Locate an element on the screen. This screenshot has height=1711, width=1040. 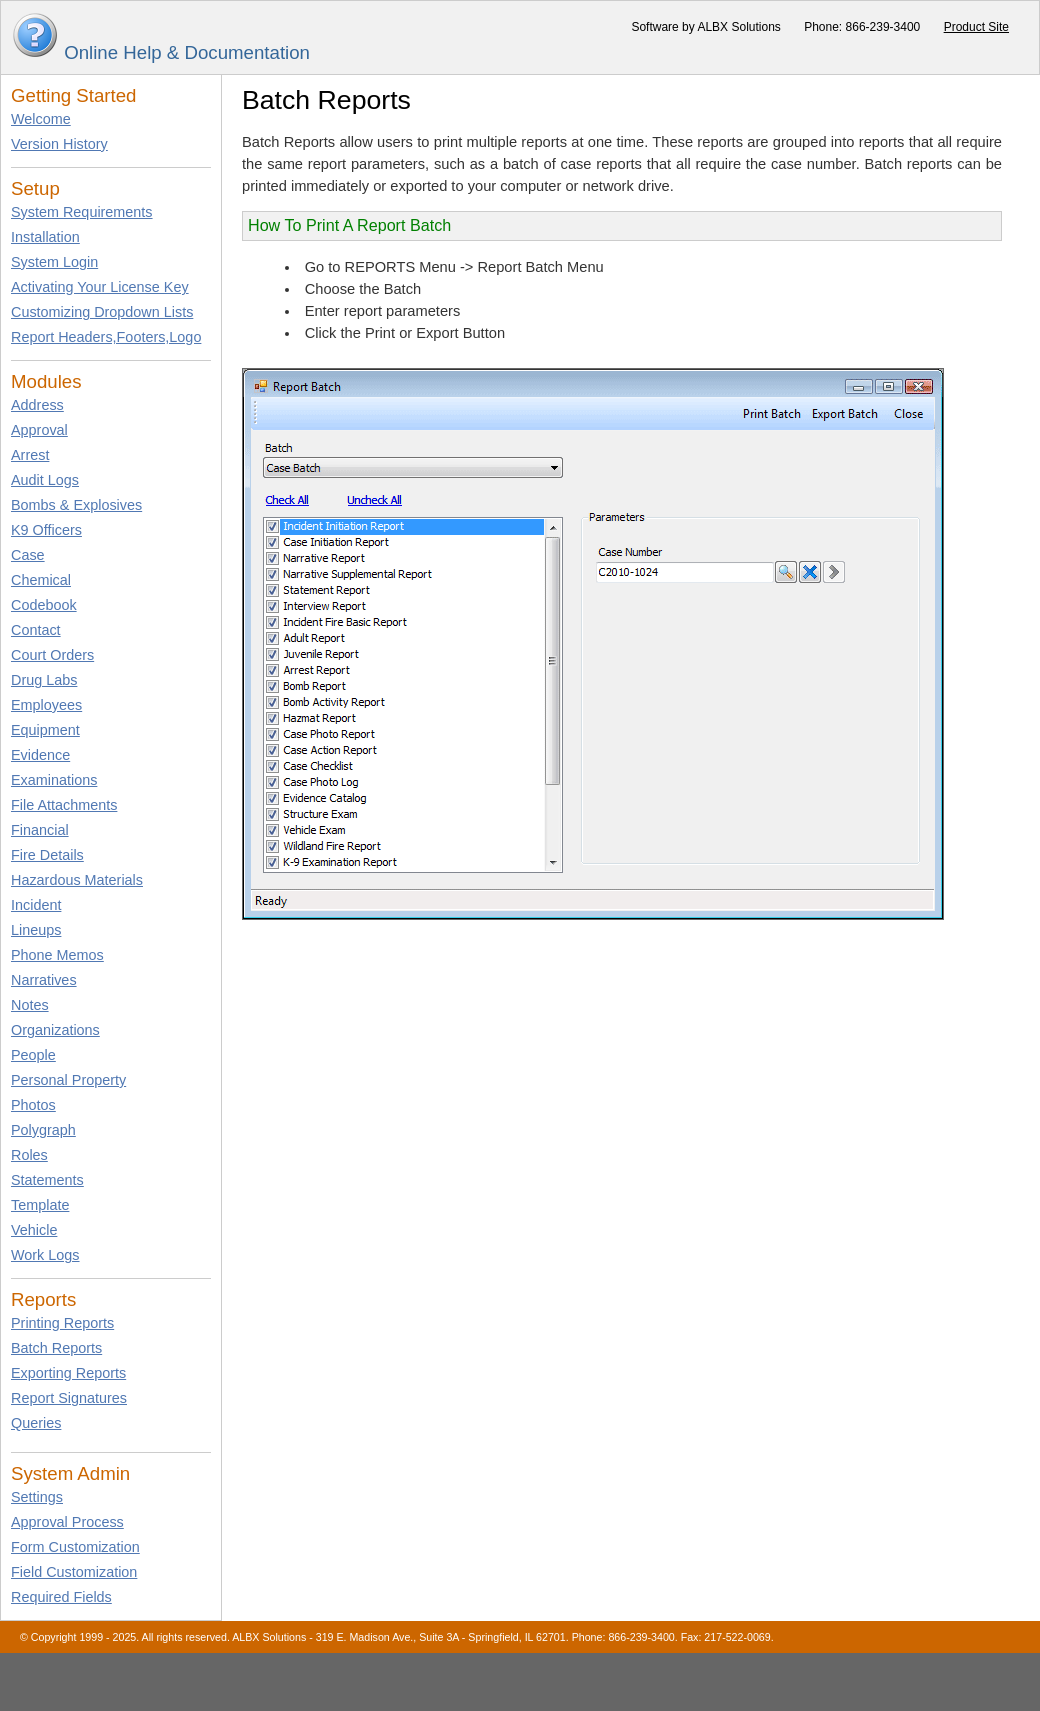
Template is located at coordinates (40, 1205).